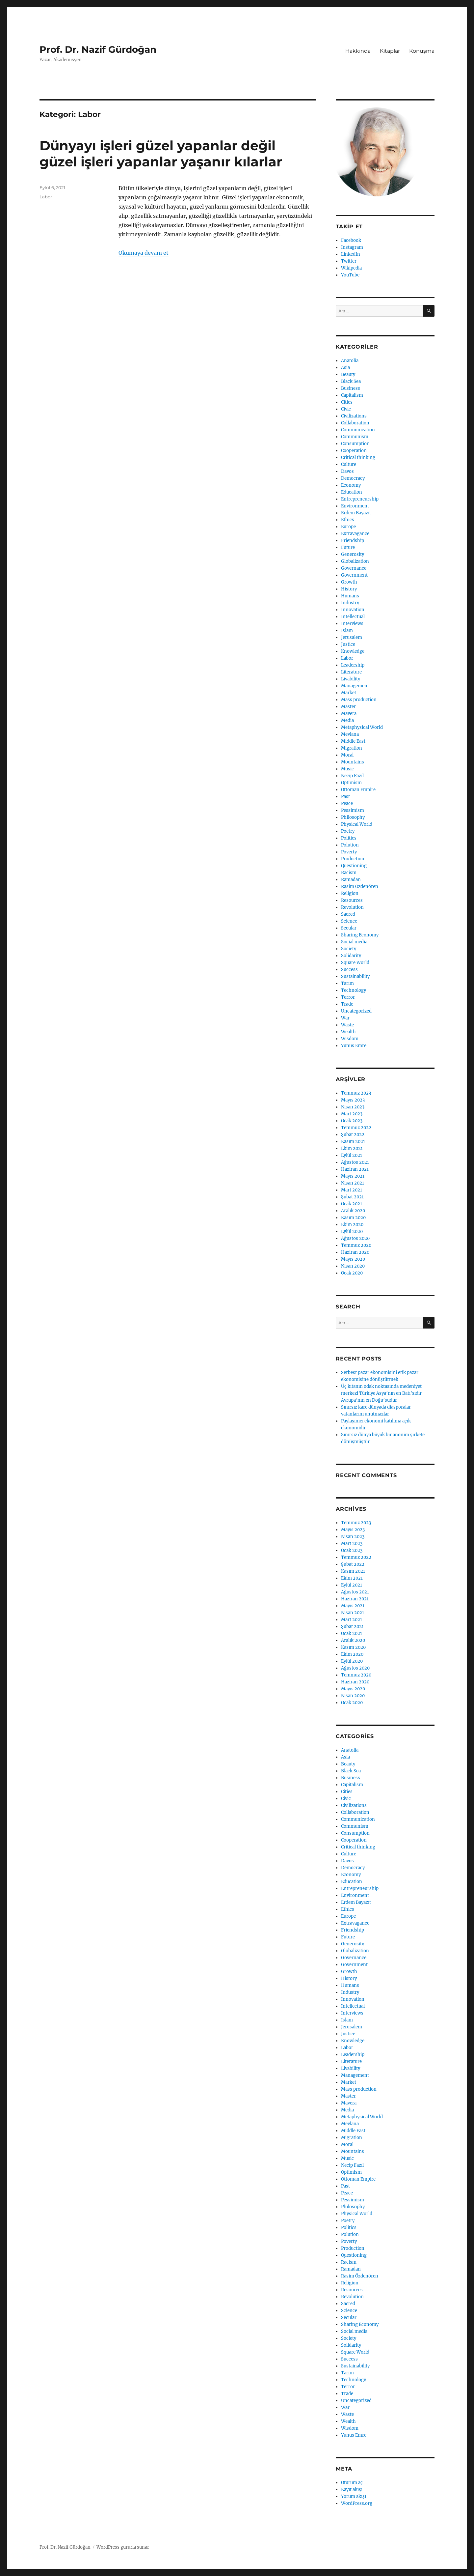  I want to click on Tarım, so click(347, 983).